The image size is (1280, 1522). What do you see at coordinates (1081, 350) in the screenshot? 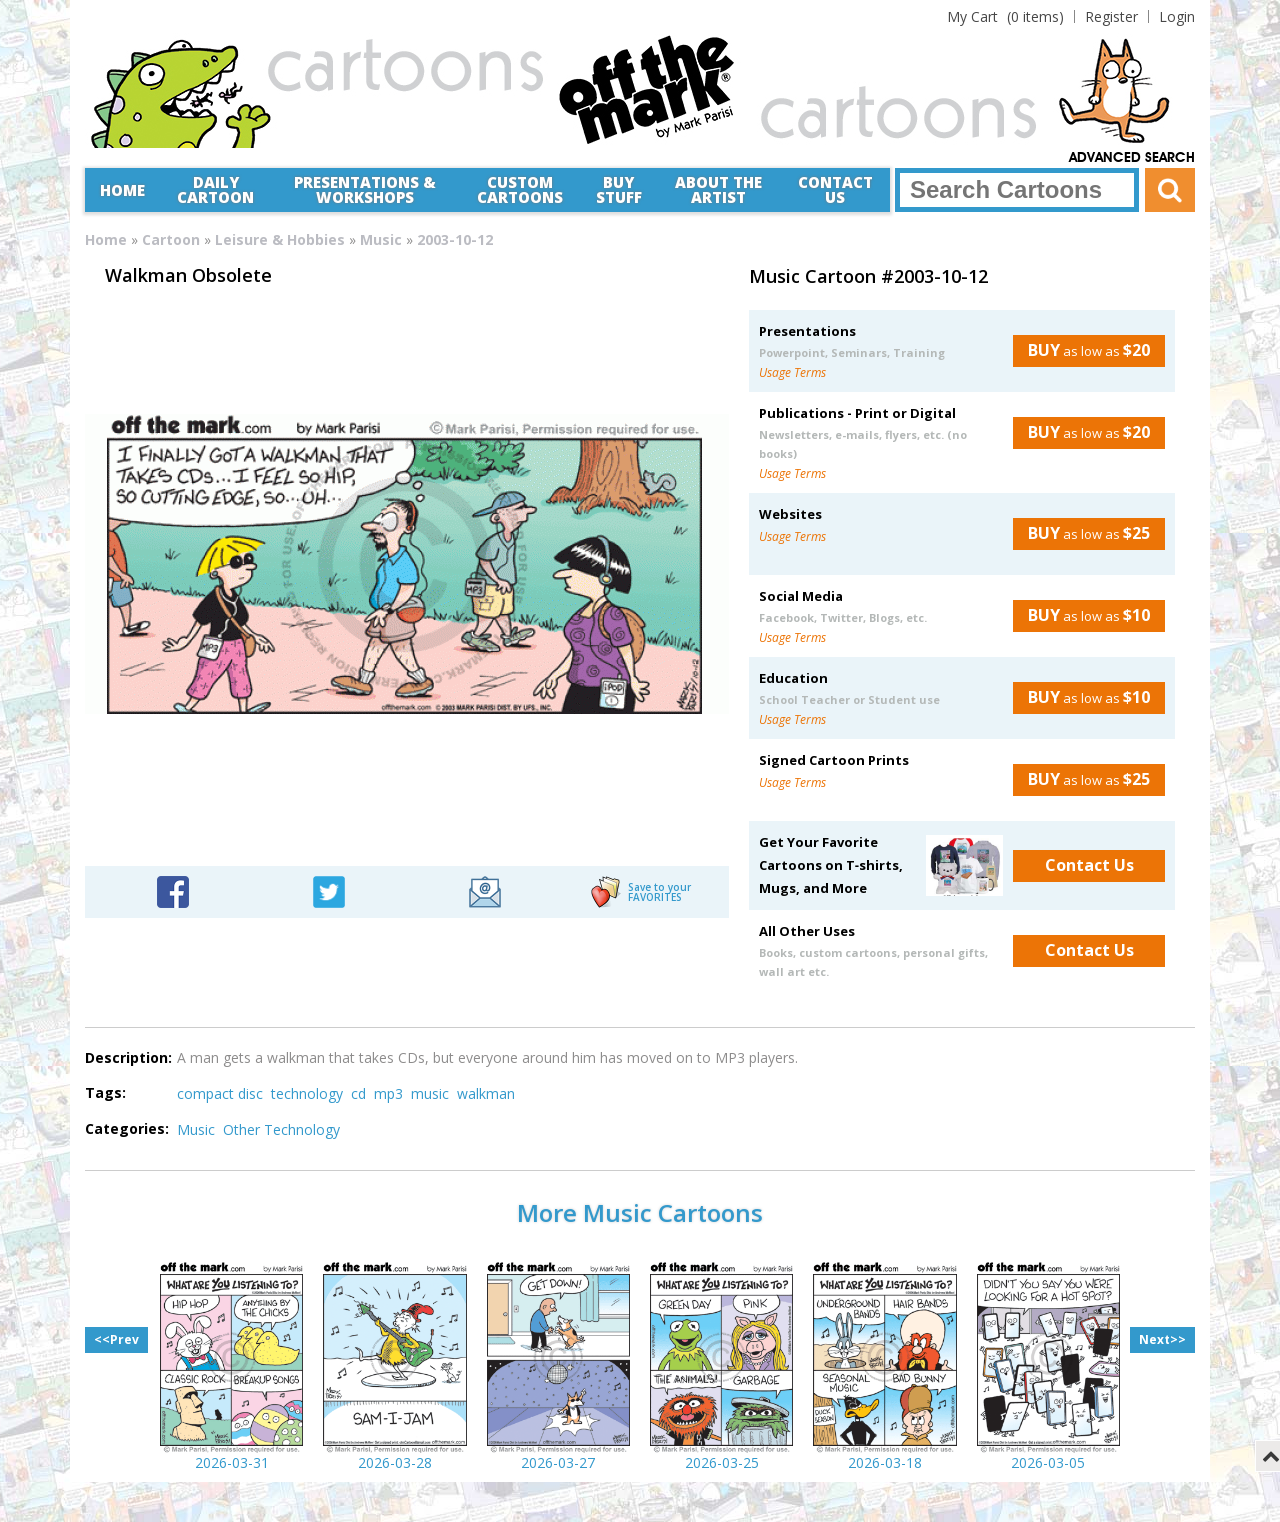
I see `as low as` at bounding box center [1081, 350].